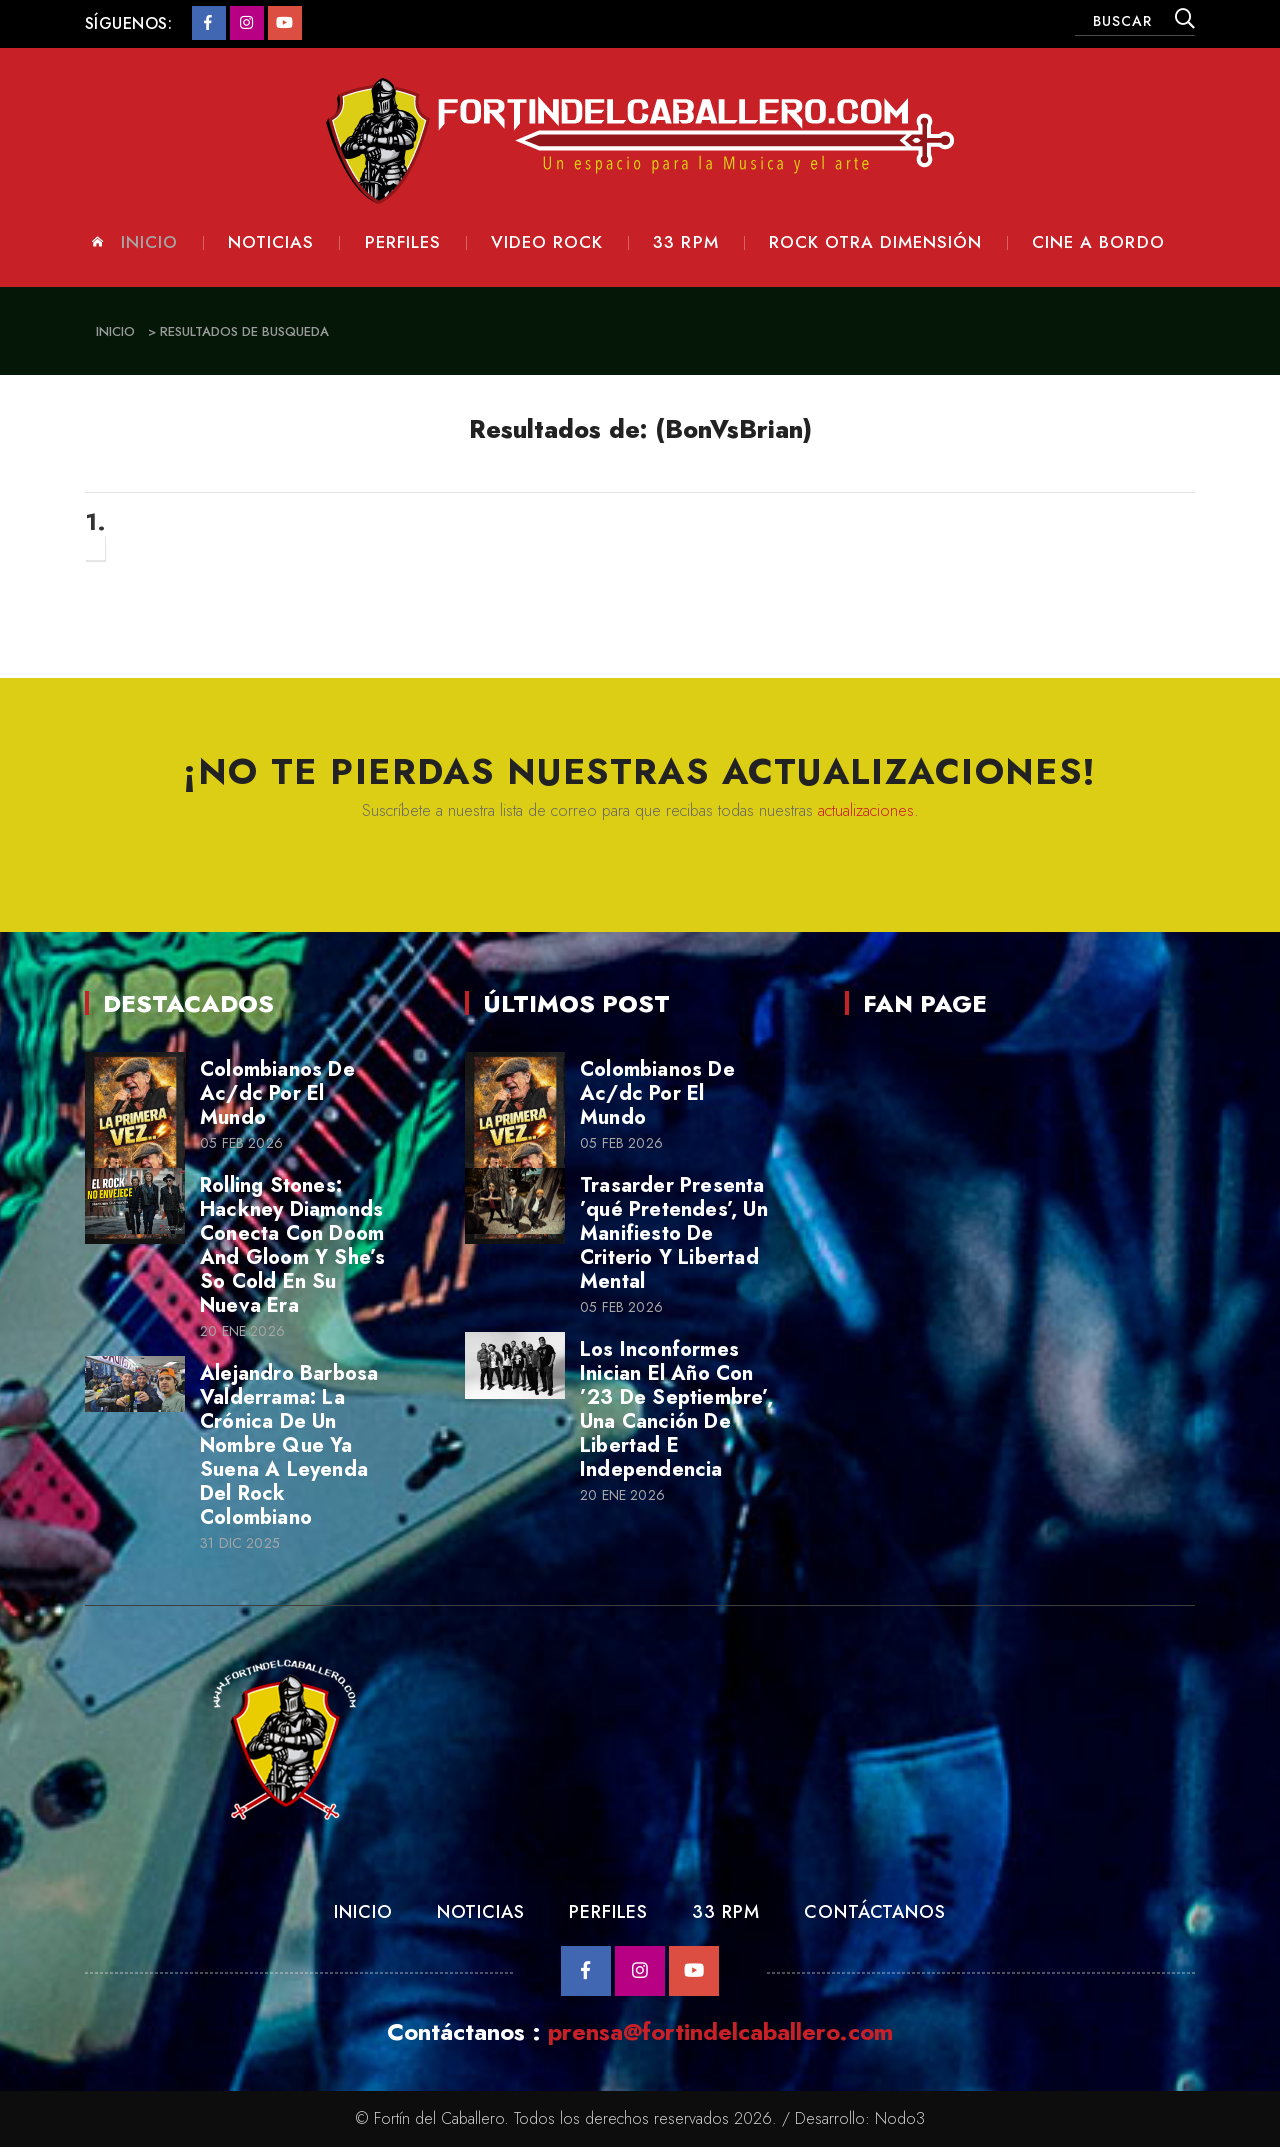 The image size is (1280, 2147). Describe the element at coordinates (685, 243) in the screenshot. I see `33 rpm` at that location.